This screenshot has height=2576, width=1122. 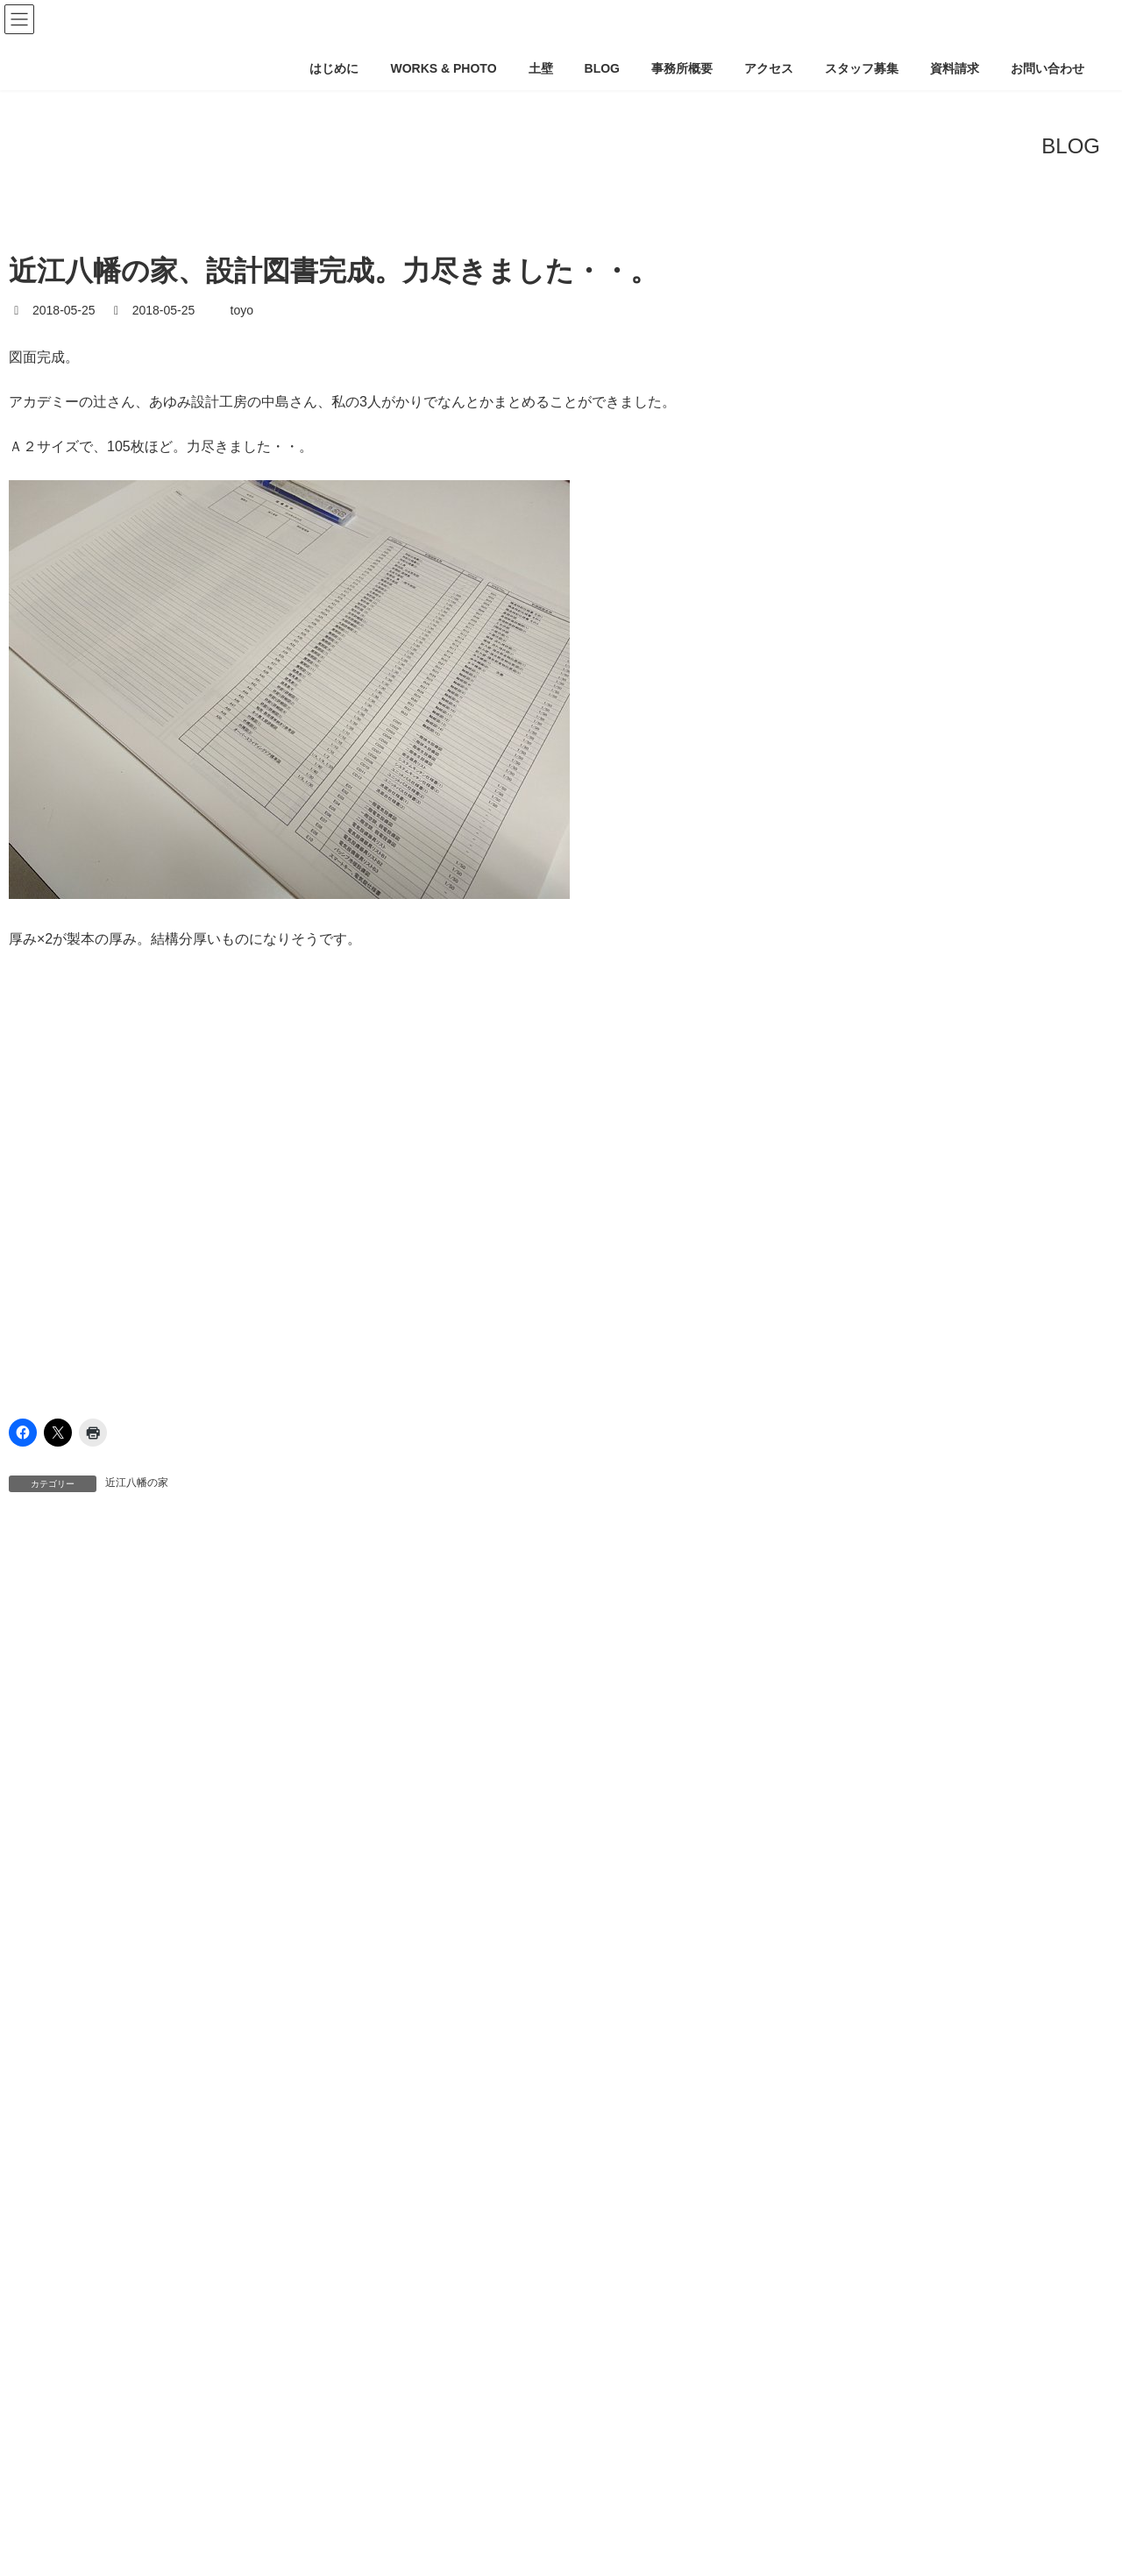 What do you see at coordinates (64, 2481) in the screenshot?
I see `南禅寺の家` at bounding box center [64, 2481].